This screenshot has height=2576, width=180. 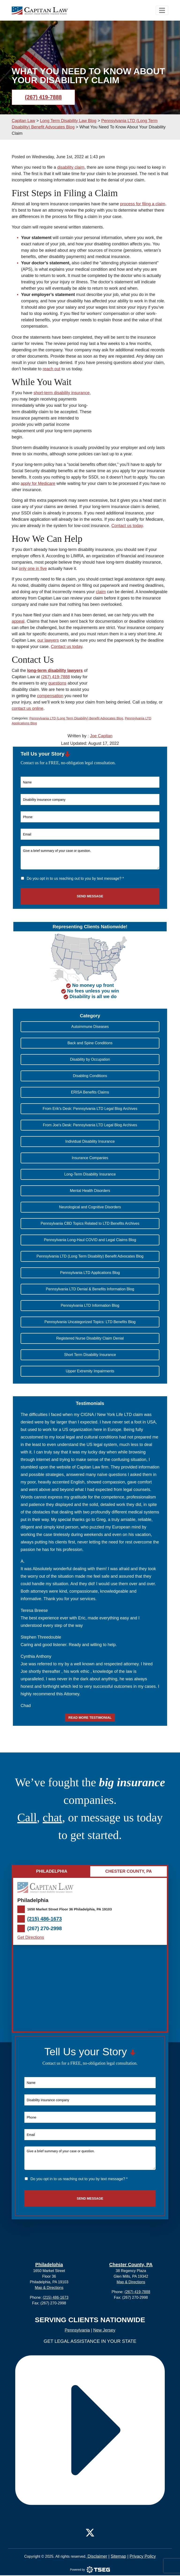 What do you see at coordinates (75, 878) in the screenshot?
I see `Do you opt in to us reaching out to you by text message? *` at bounding box center [75, 878].